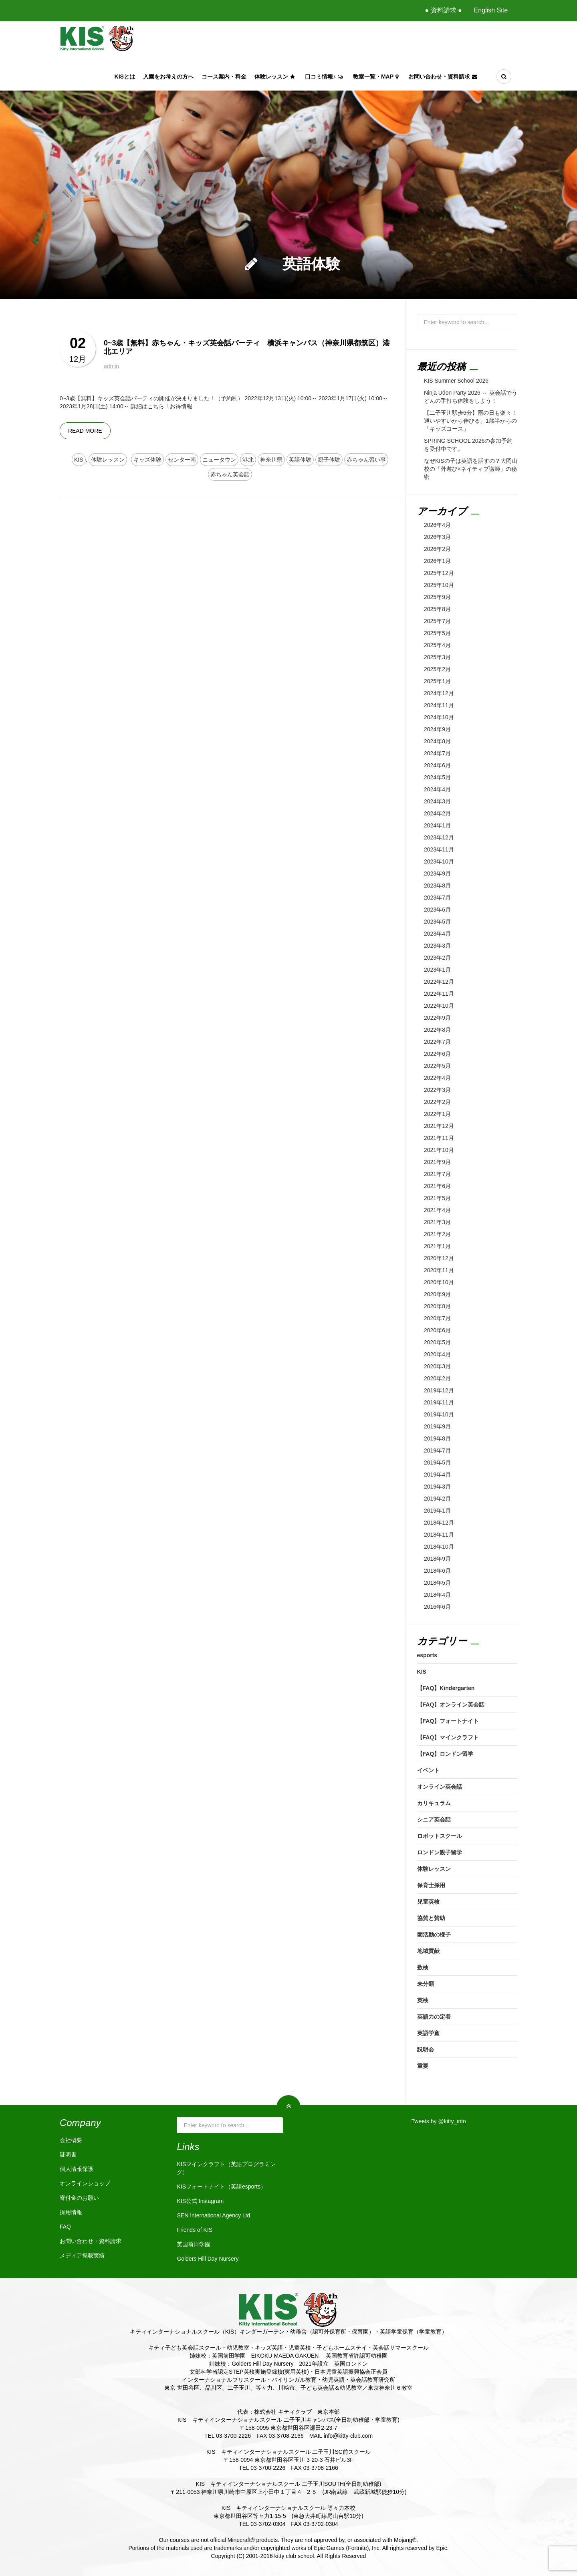  I want to click on 保育士採用, so click(431, 1885).